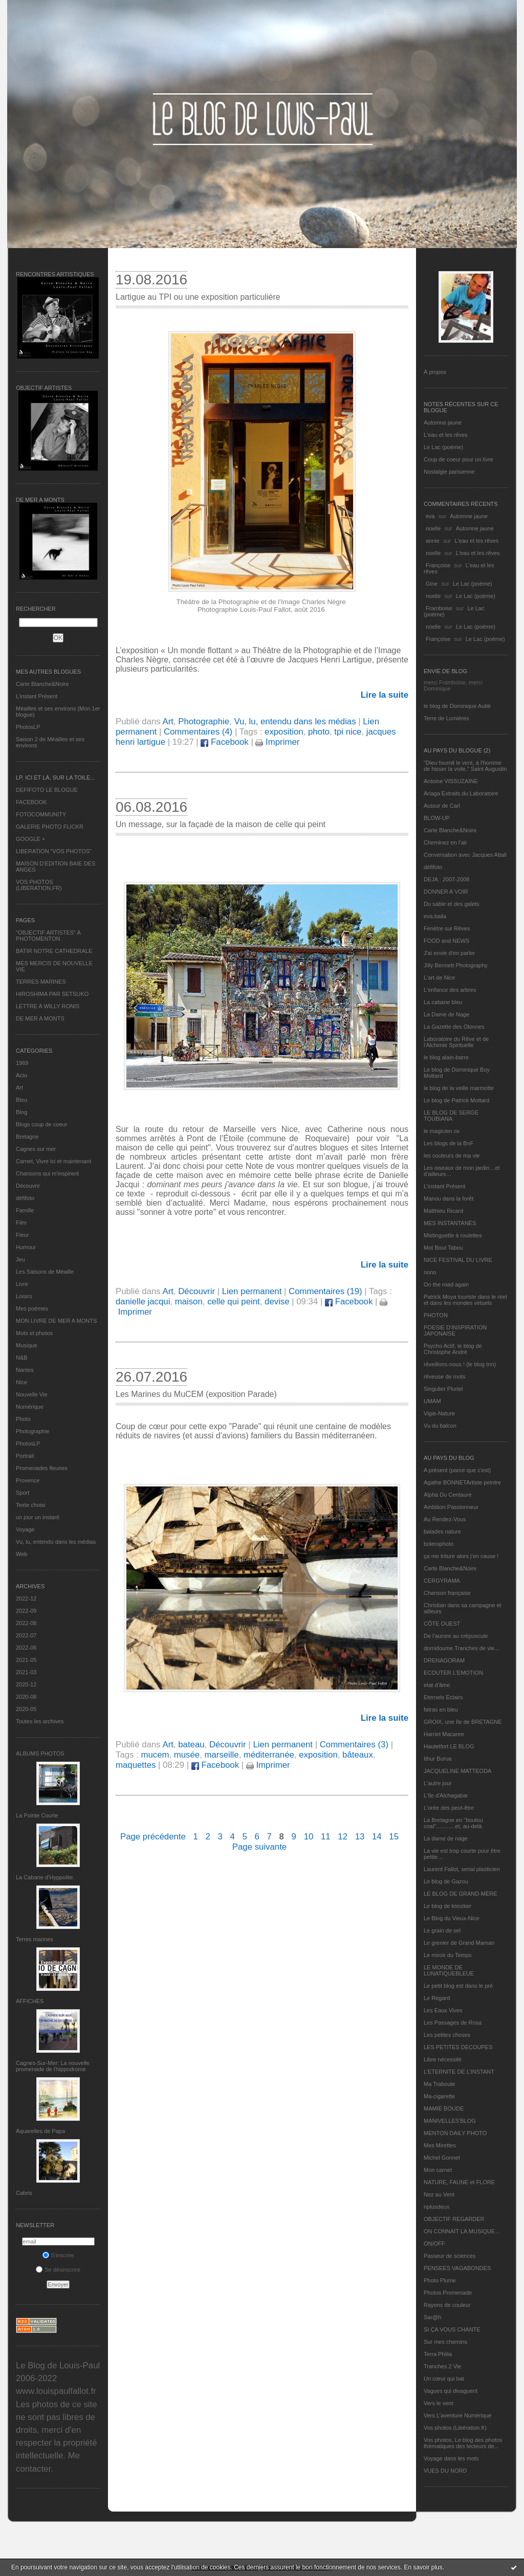  Describe the element at coordinates (40, 1753) in the screenshot. I see `Albums Photos` at that location.